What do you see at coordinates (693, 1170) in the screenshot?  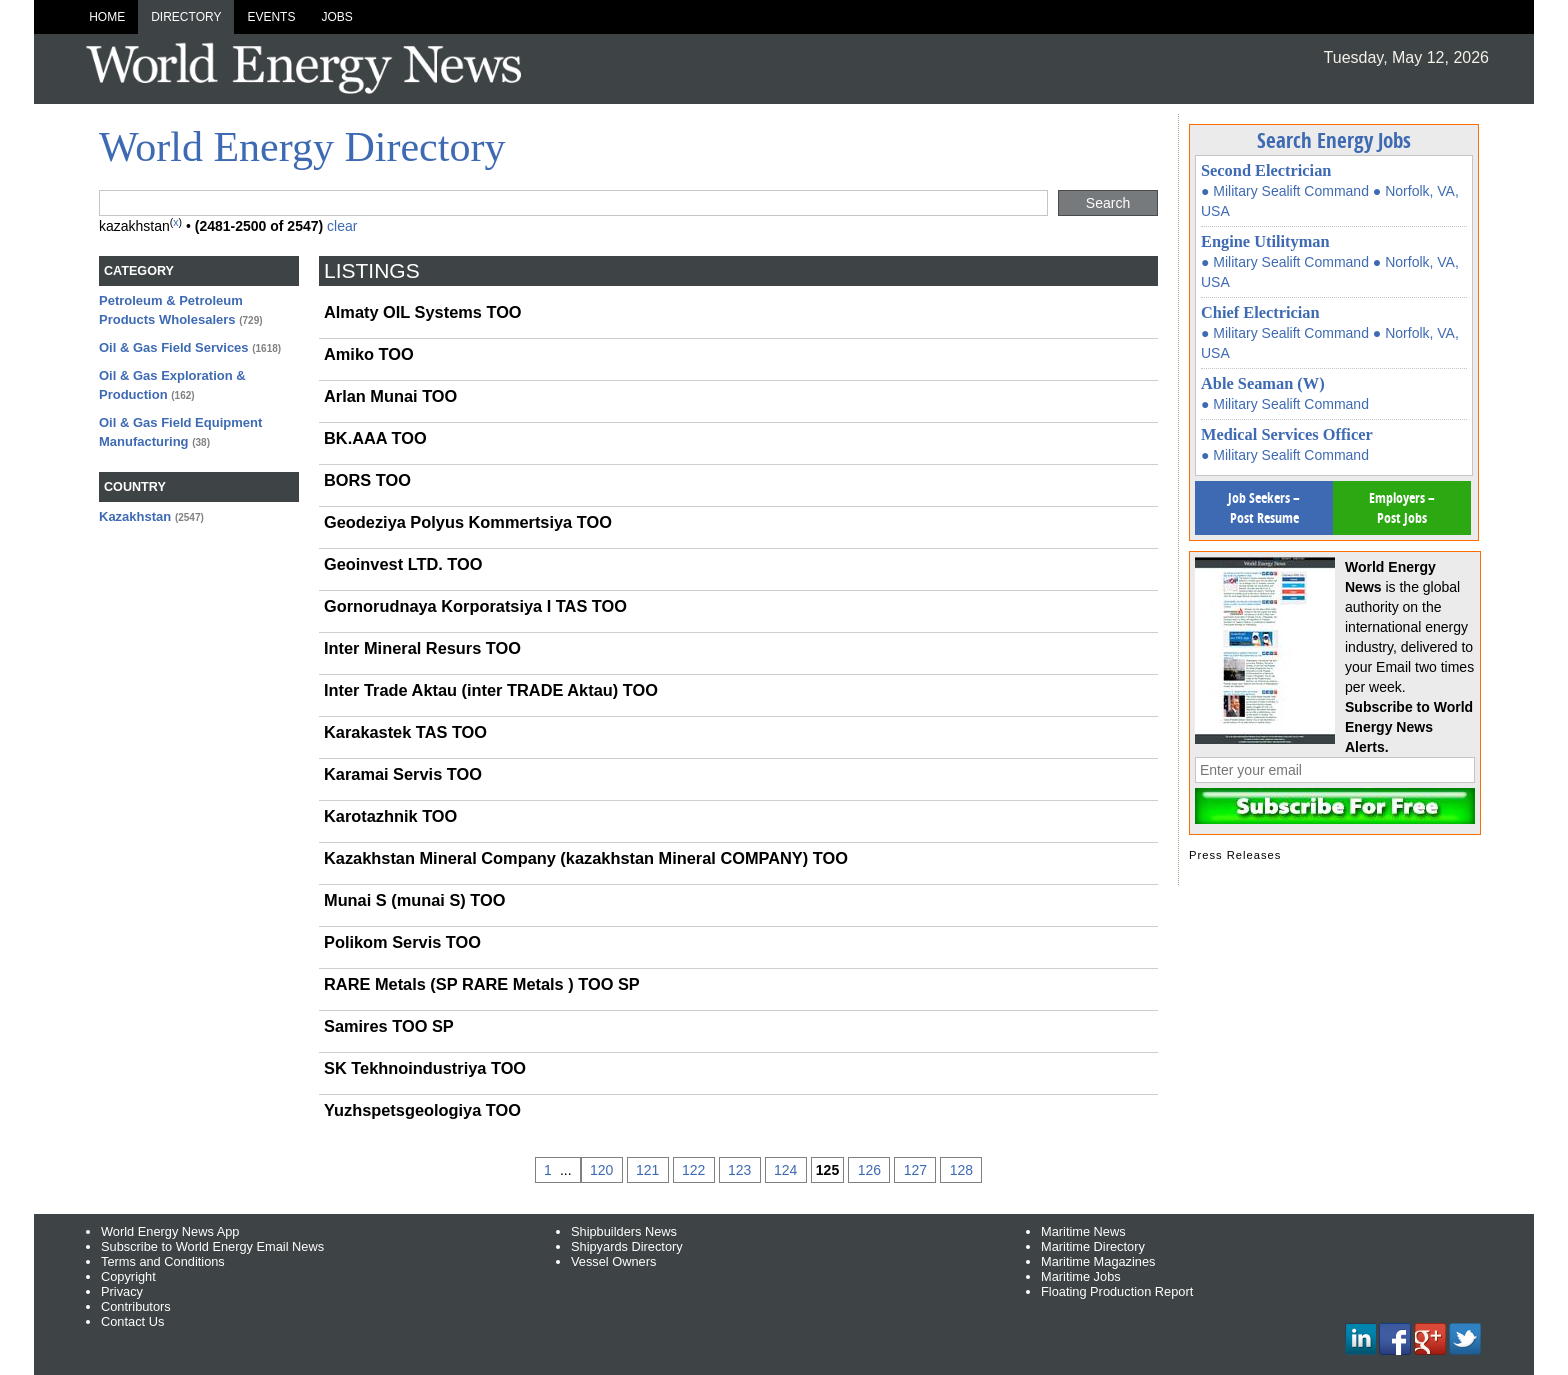 I see `122` at bounding box center [693, 1170].